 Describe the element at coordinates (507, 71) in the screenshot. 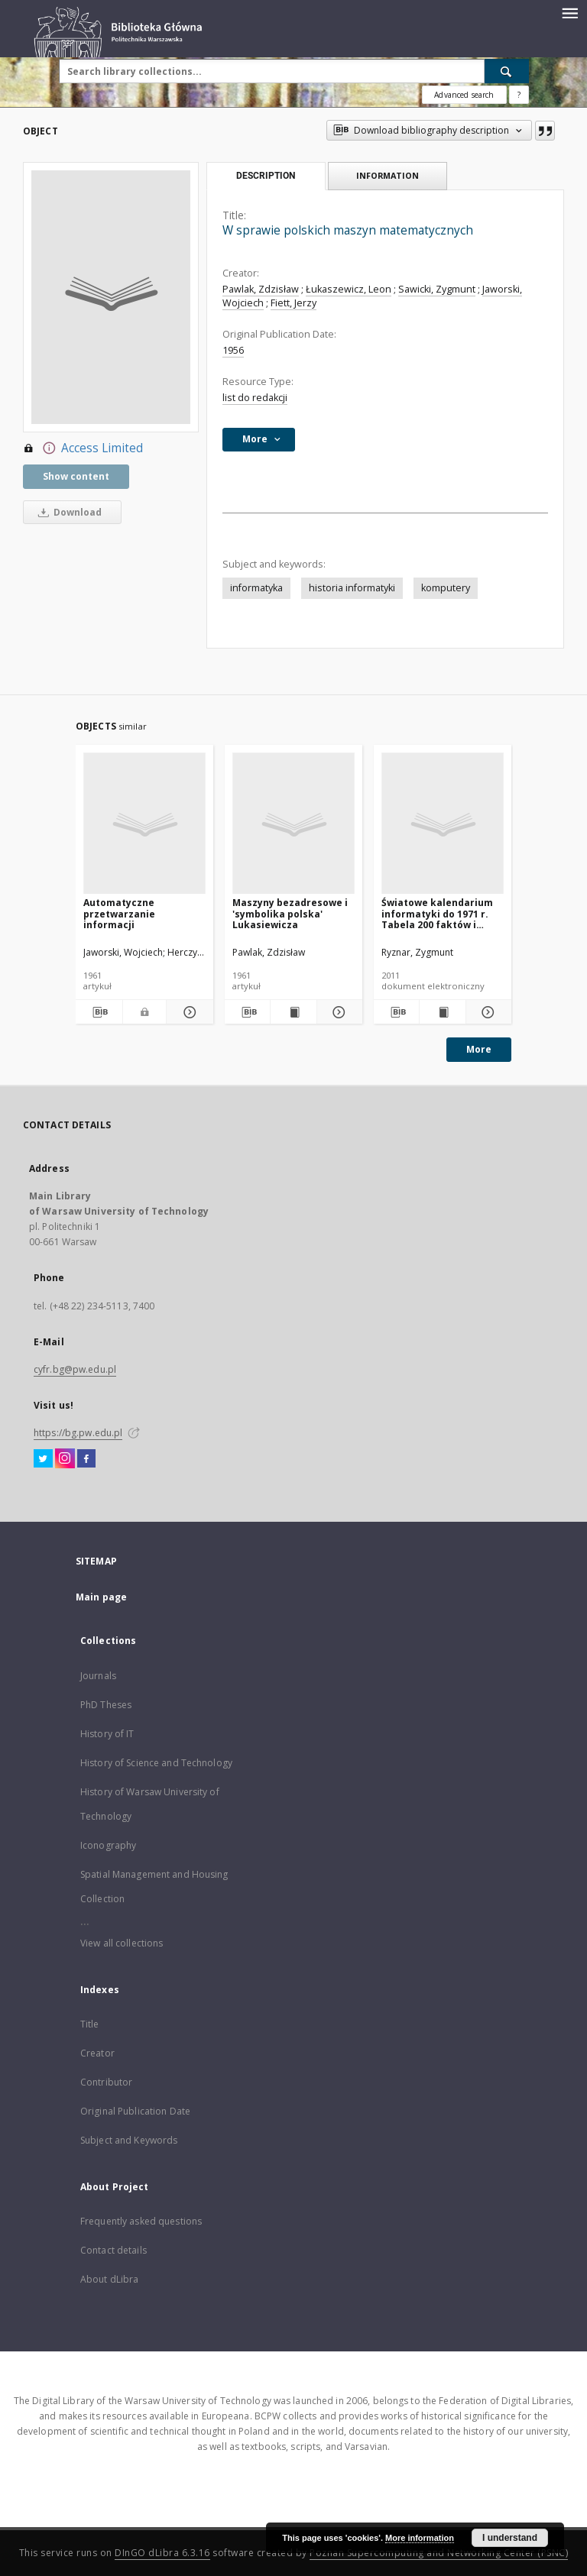

I see `[Search]` at that location.